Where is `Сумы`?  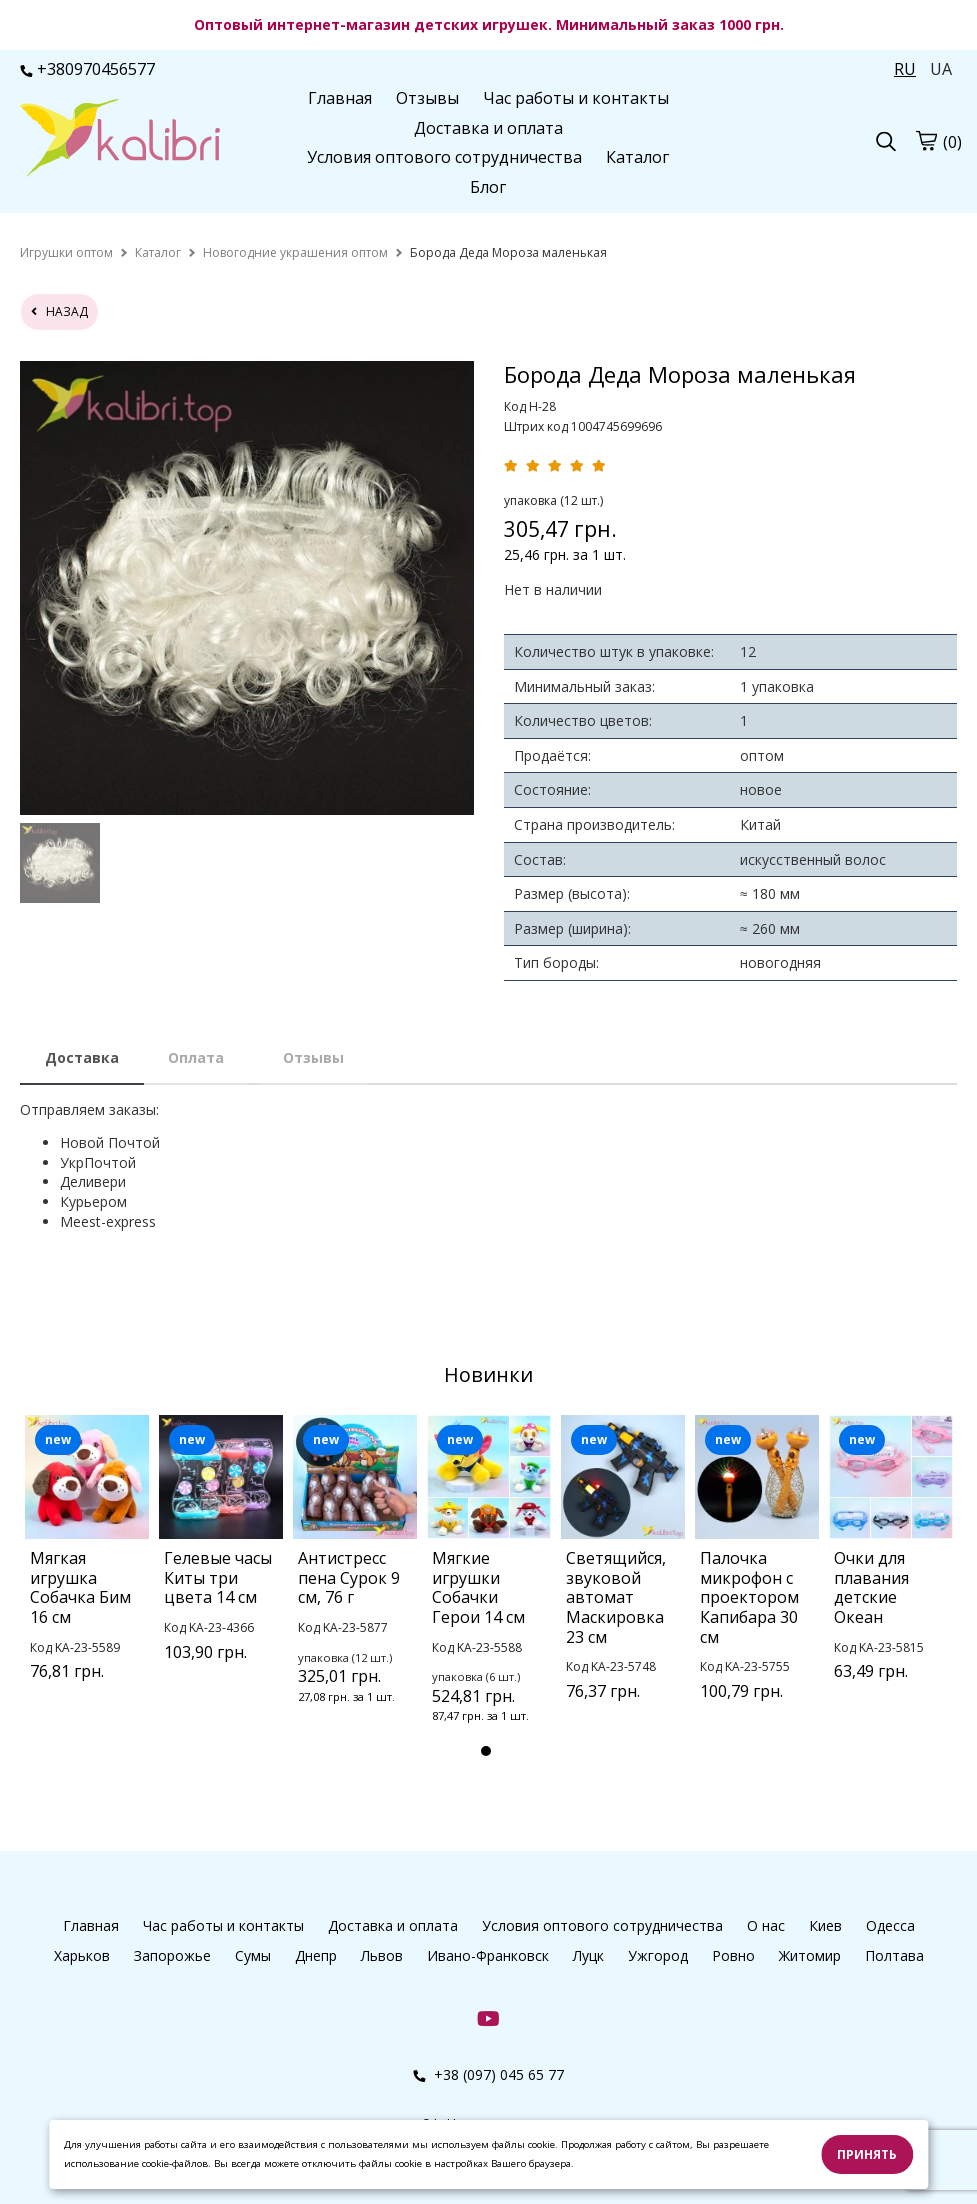 Сумы is located at coordinates (253, 1955).